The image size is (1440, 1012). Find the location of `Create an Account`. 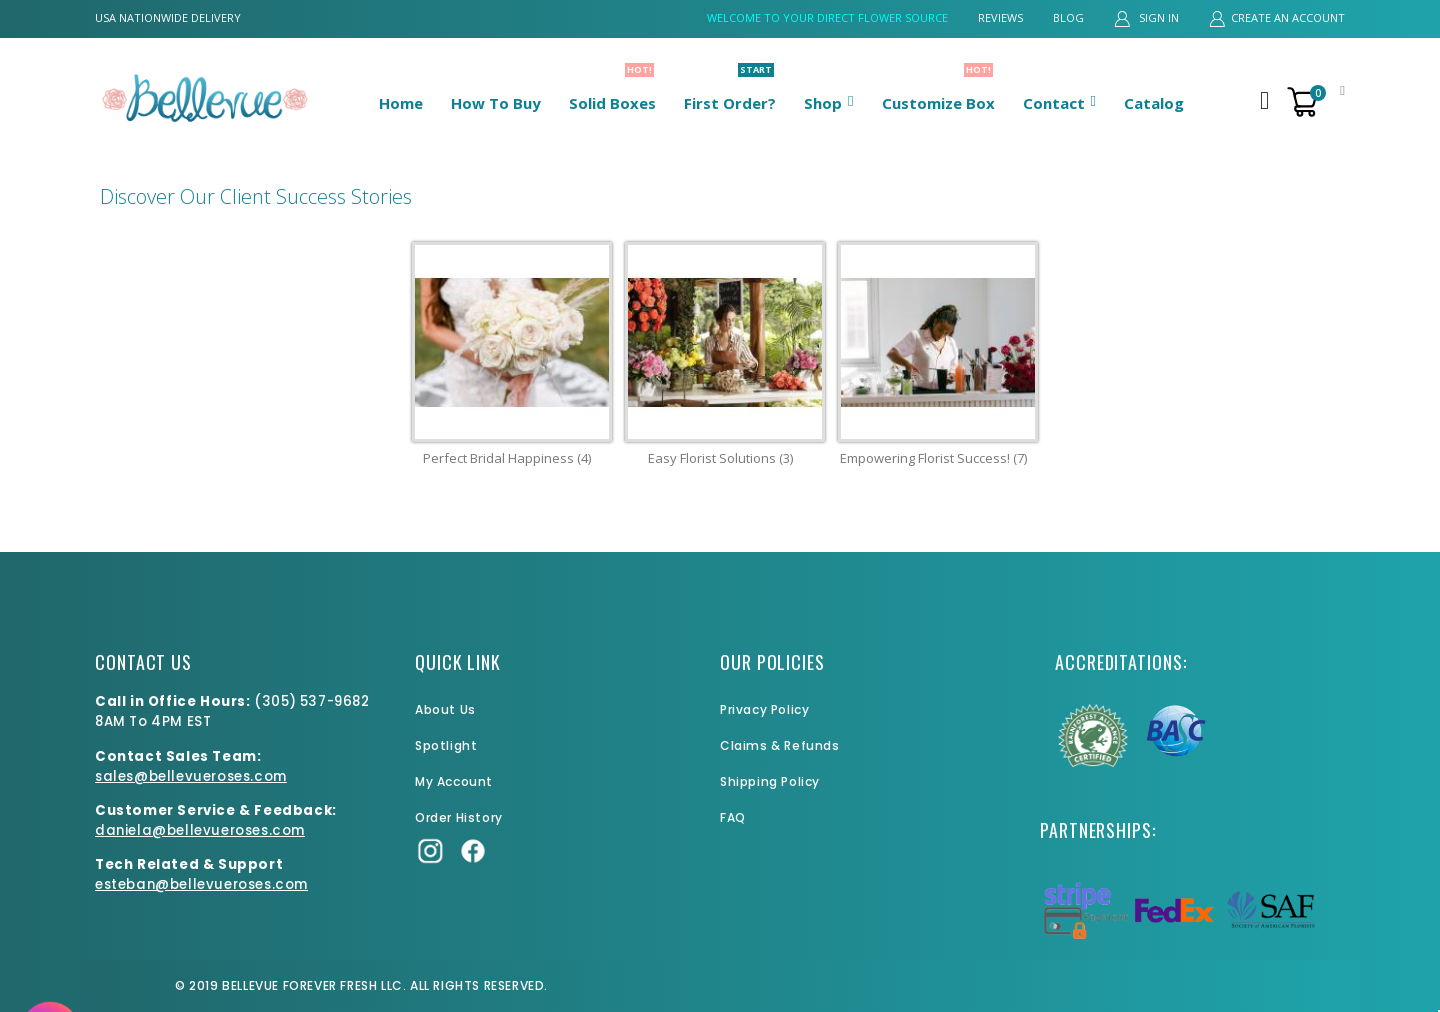

Create an Account is located at coordinates (1288, 17).